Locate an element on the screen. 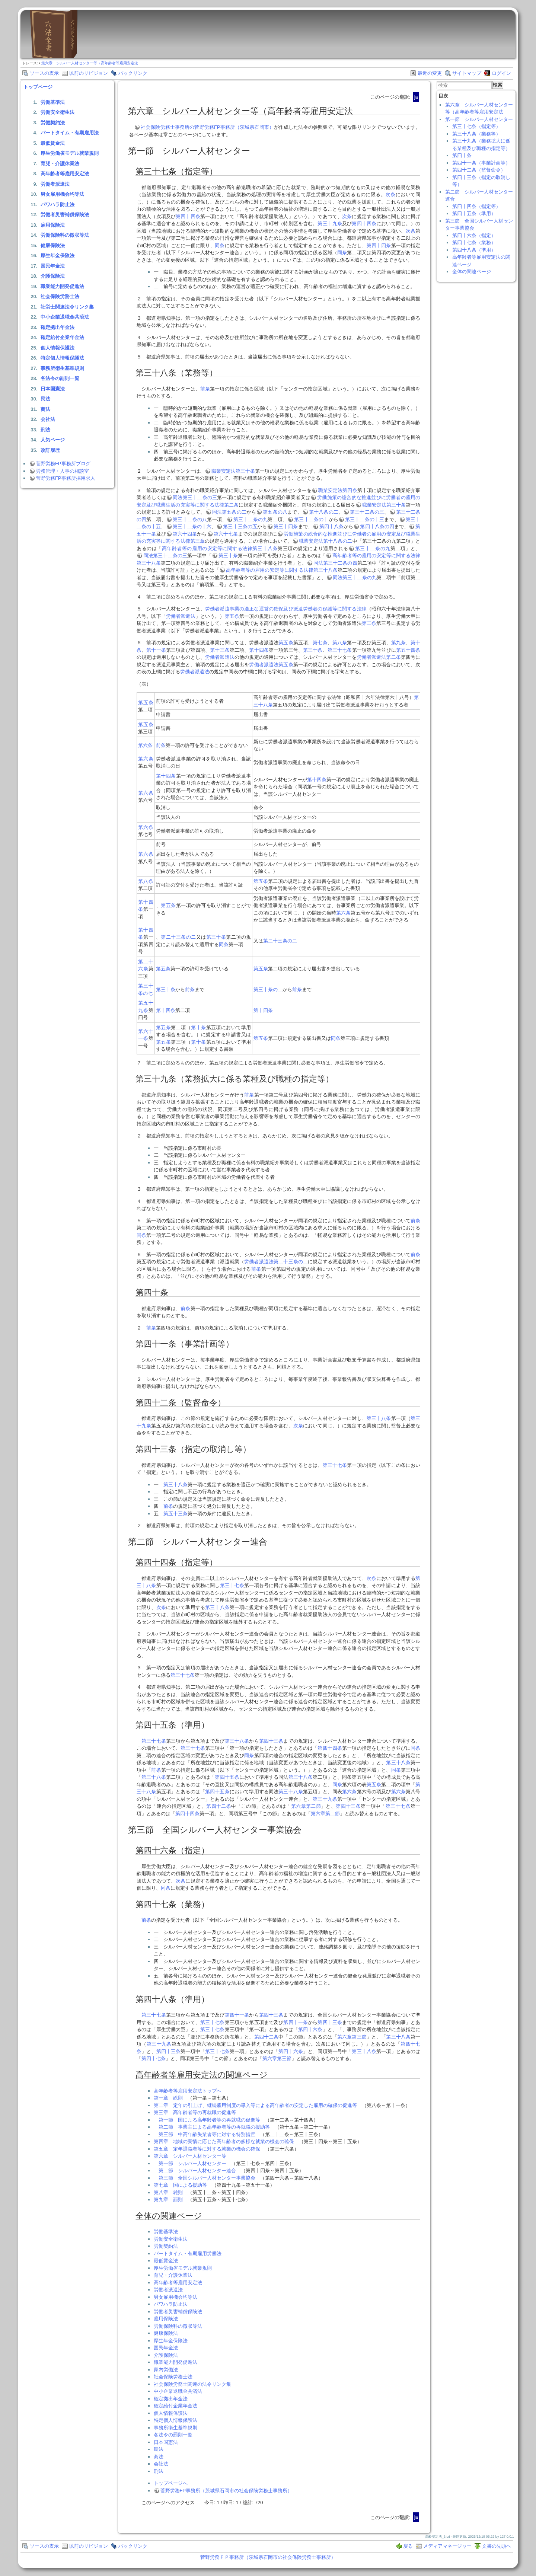 The image size is (536, 2576). 労働者派遣事業の適正な運営の確保及び派遣労働者の保護等に関する法律 is located at coordinates (286, 609).